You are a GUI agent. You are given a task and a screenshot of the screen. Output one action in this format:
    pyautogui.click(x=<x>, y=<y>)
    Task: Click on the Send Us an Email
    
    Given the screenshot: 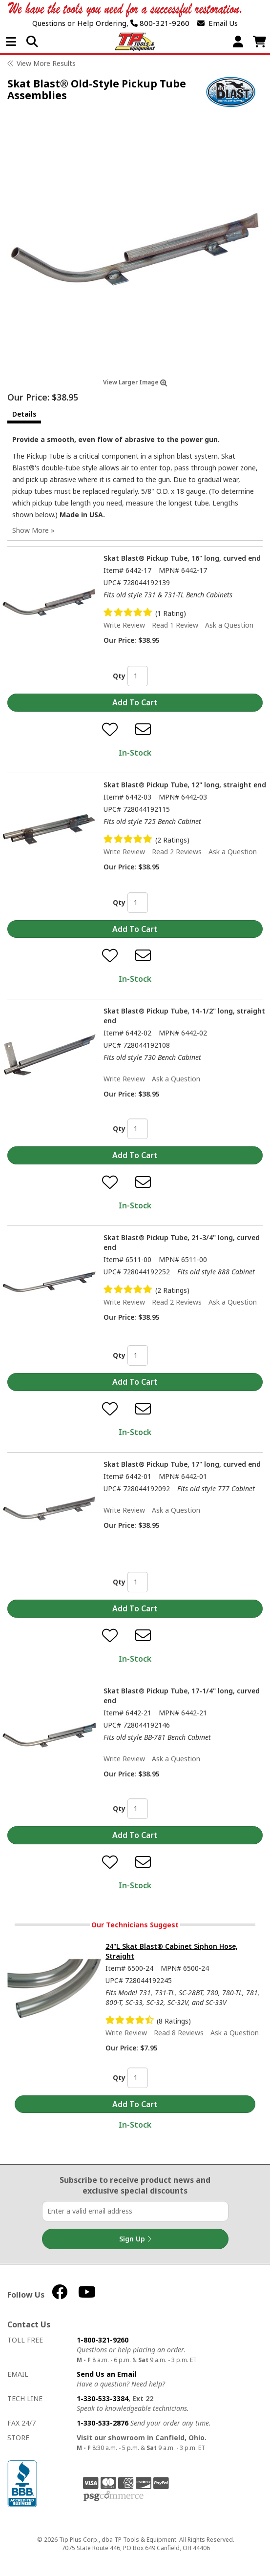 What is the action you would take?
    pyautogui.click(x=106, y=2374)
    